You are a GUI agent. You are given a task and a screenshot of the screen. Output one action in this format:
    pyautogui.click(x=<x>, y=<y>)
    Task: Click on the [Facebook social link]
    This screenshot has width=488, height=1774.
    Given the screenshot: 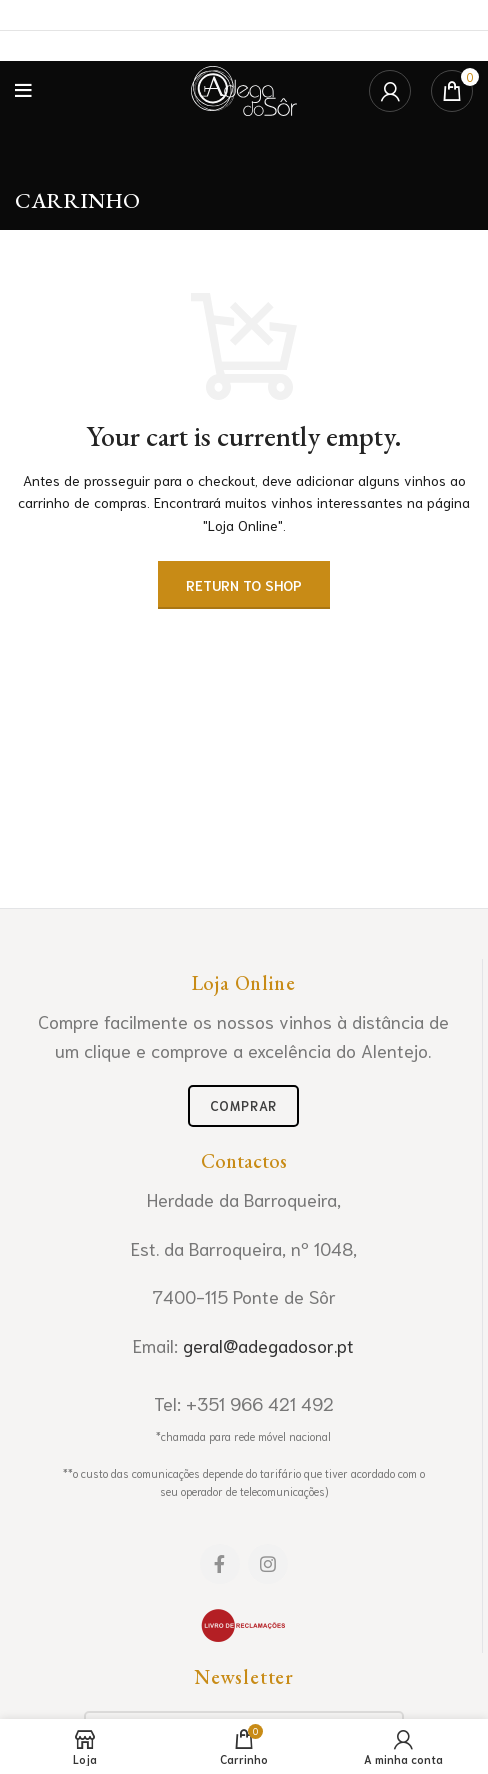 What is the action you would take?
    pyautogui.click(x=220, y=1564)
    